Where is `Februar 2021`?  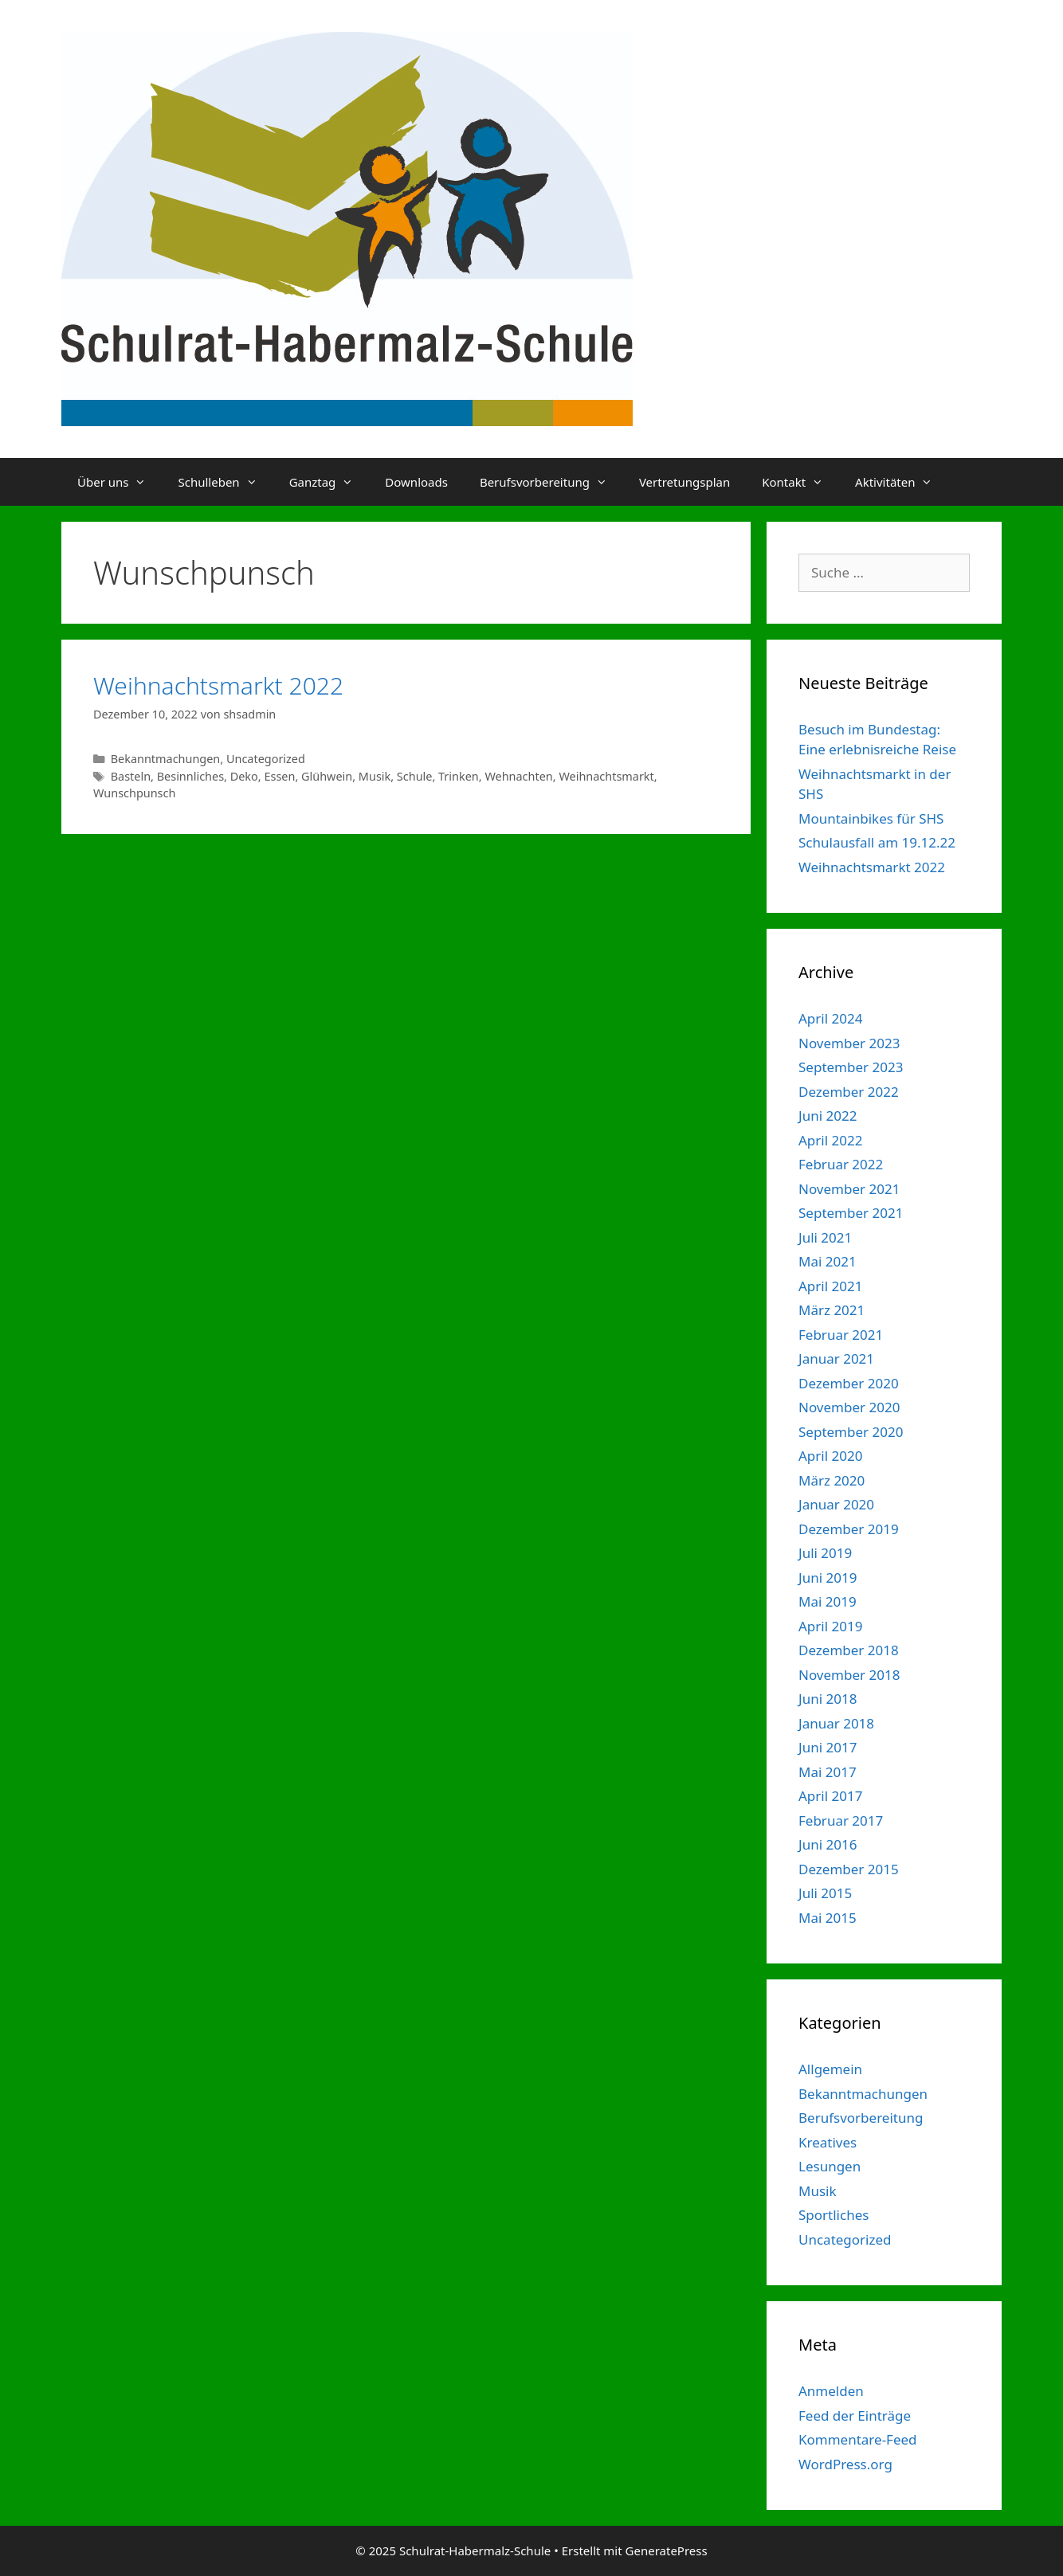 Februar 2021 is located at coordinates (840, 1334).